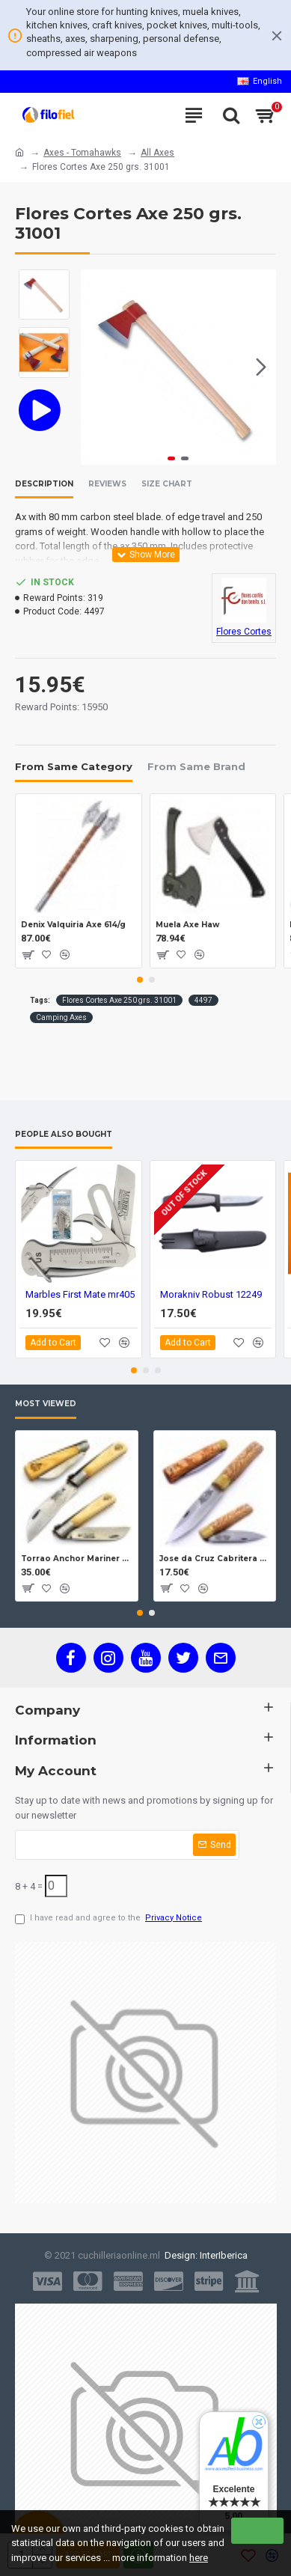 This screenshot has width=291, height=2576. I want to click on [button], so click(261, 367).